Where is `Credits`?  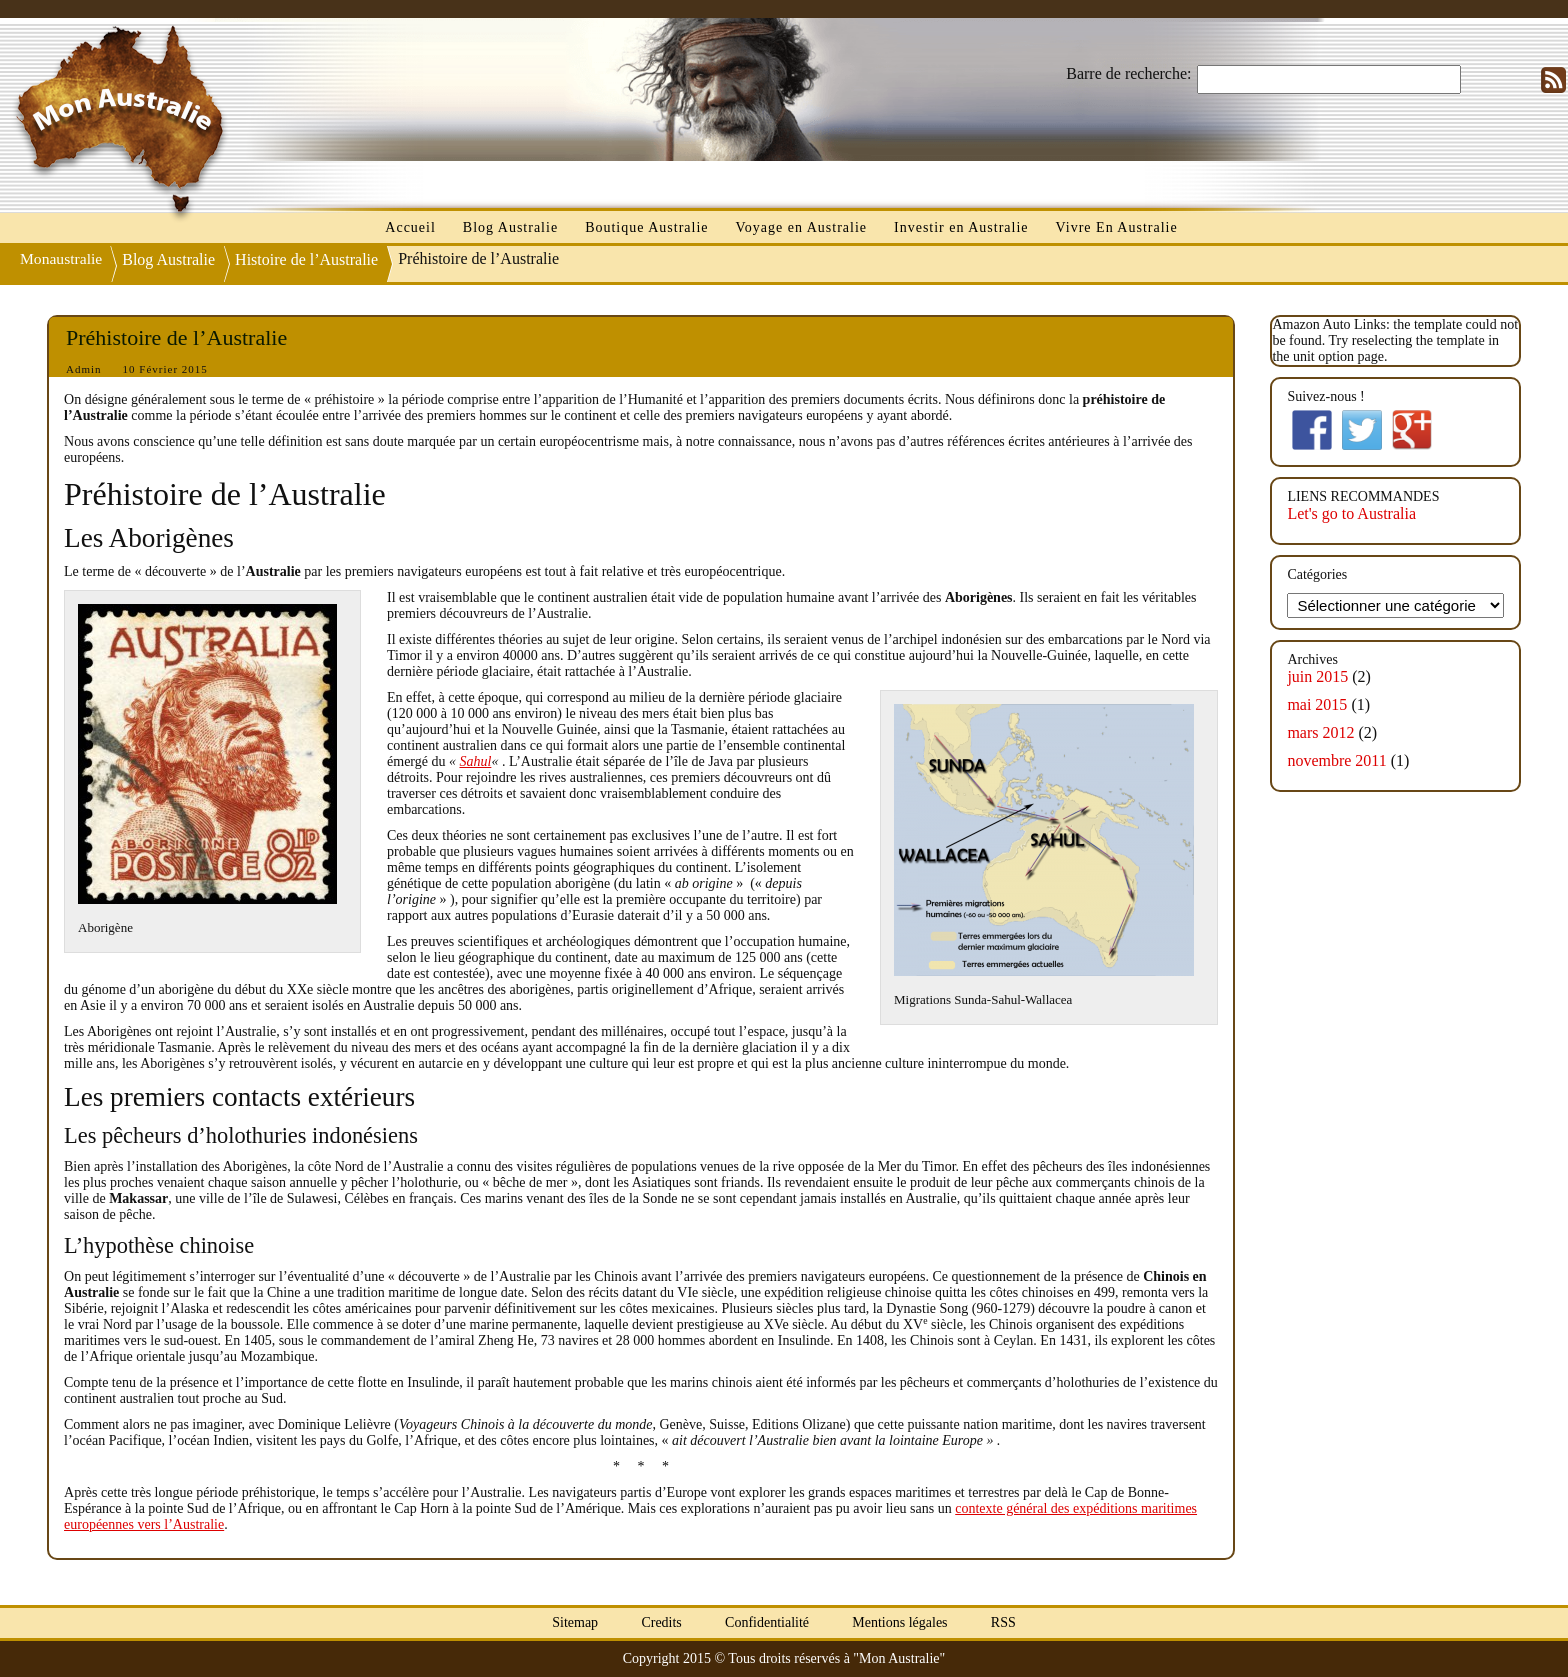 Credits is located at coordinates (661, 1622).